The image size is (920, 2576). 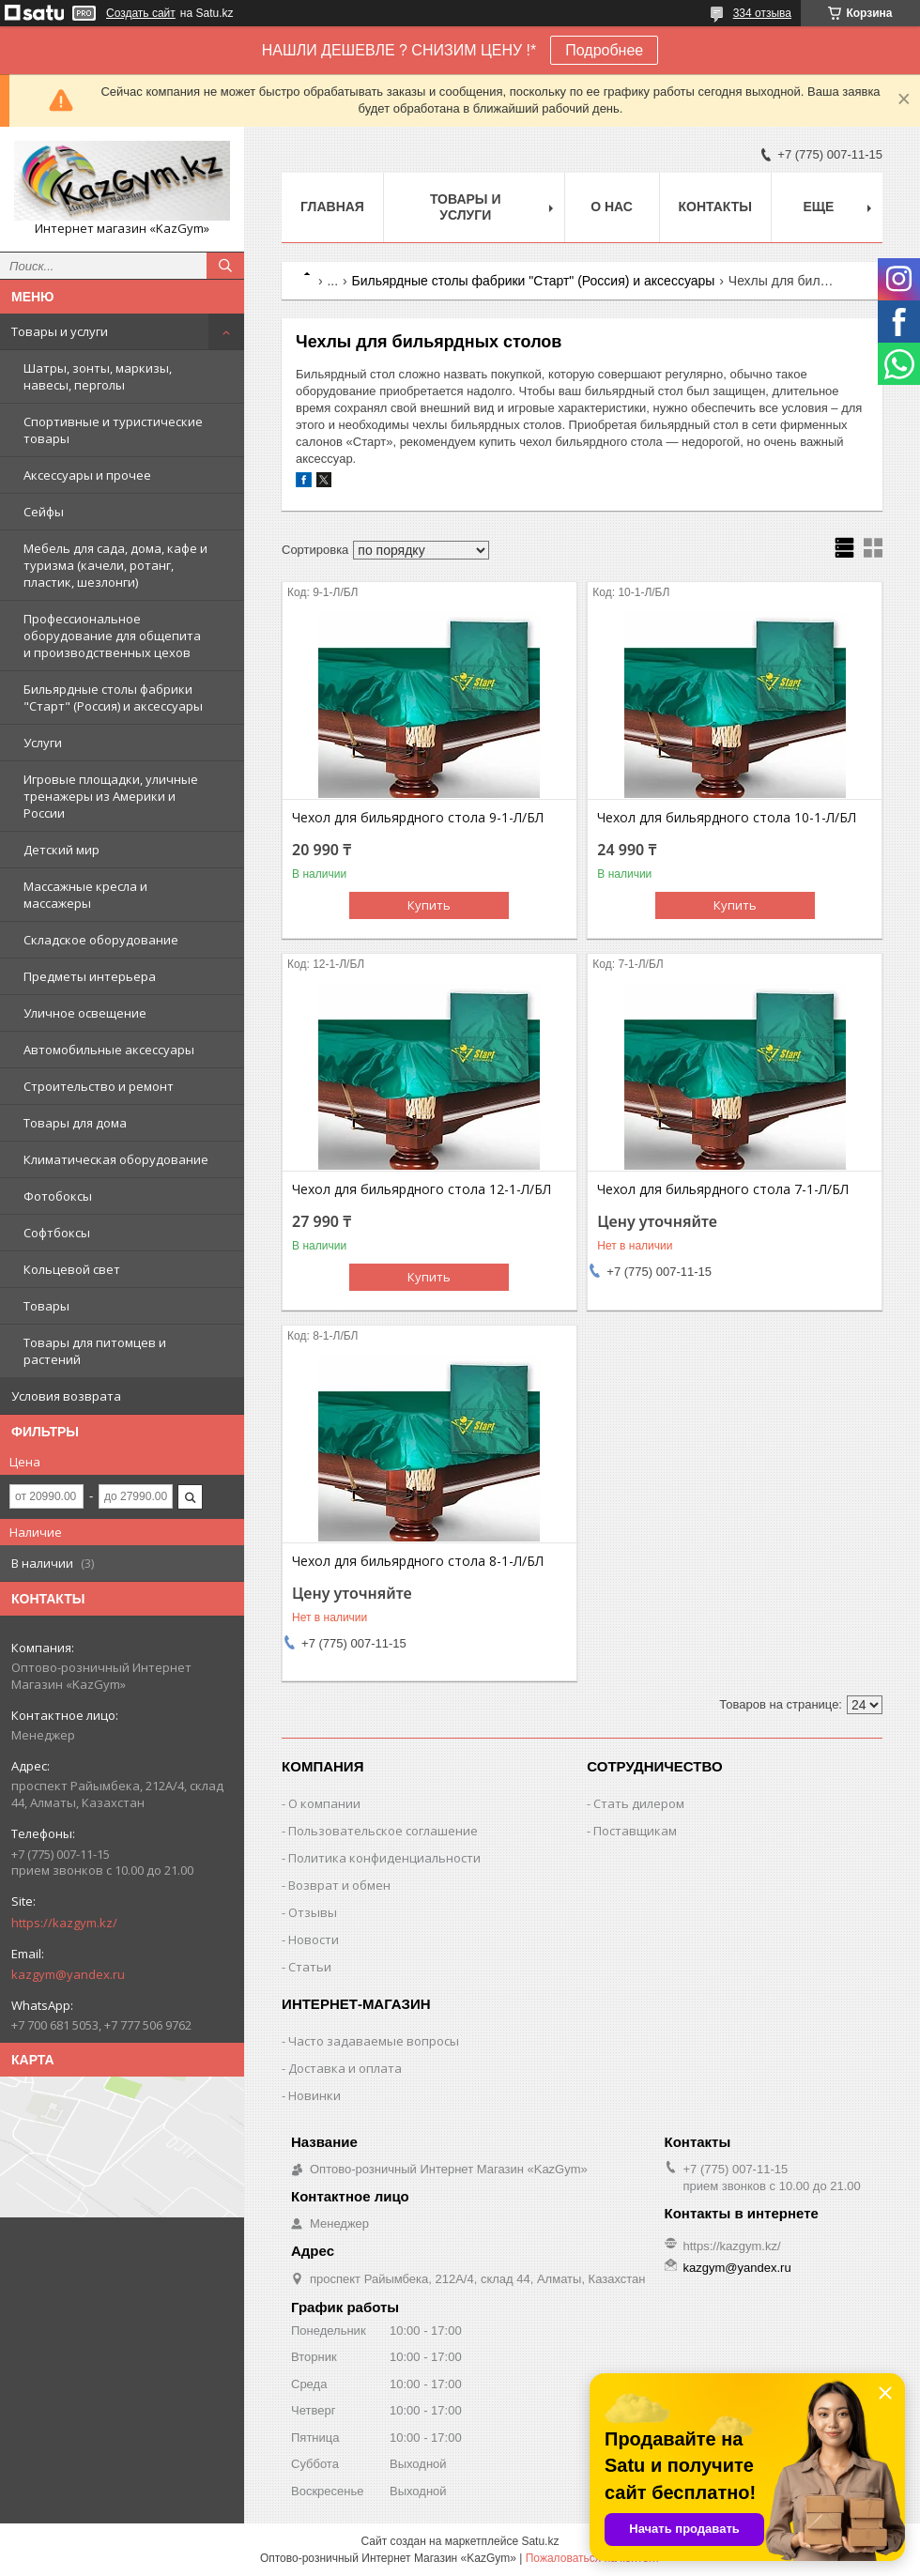 I want to click on Поставщикам, so click(x=635, y=1830).